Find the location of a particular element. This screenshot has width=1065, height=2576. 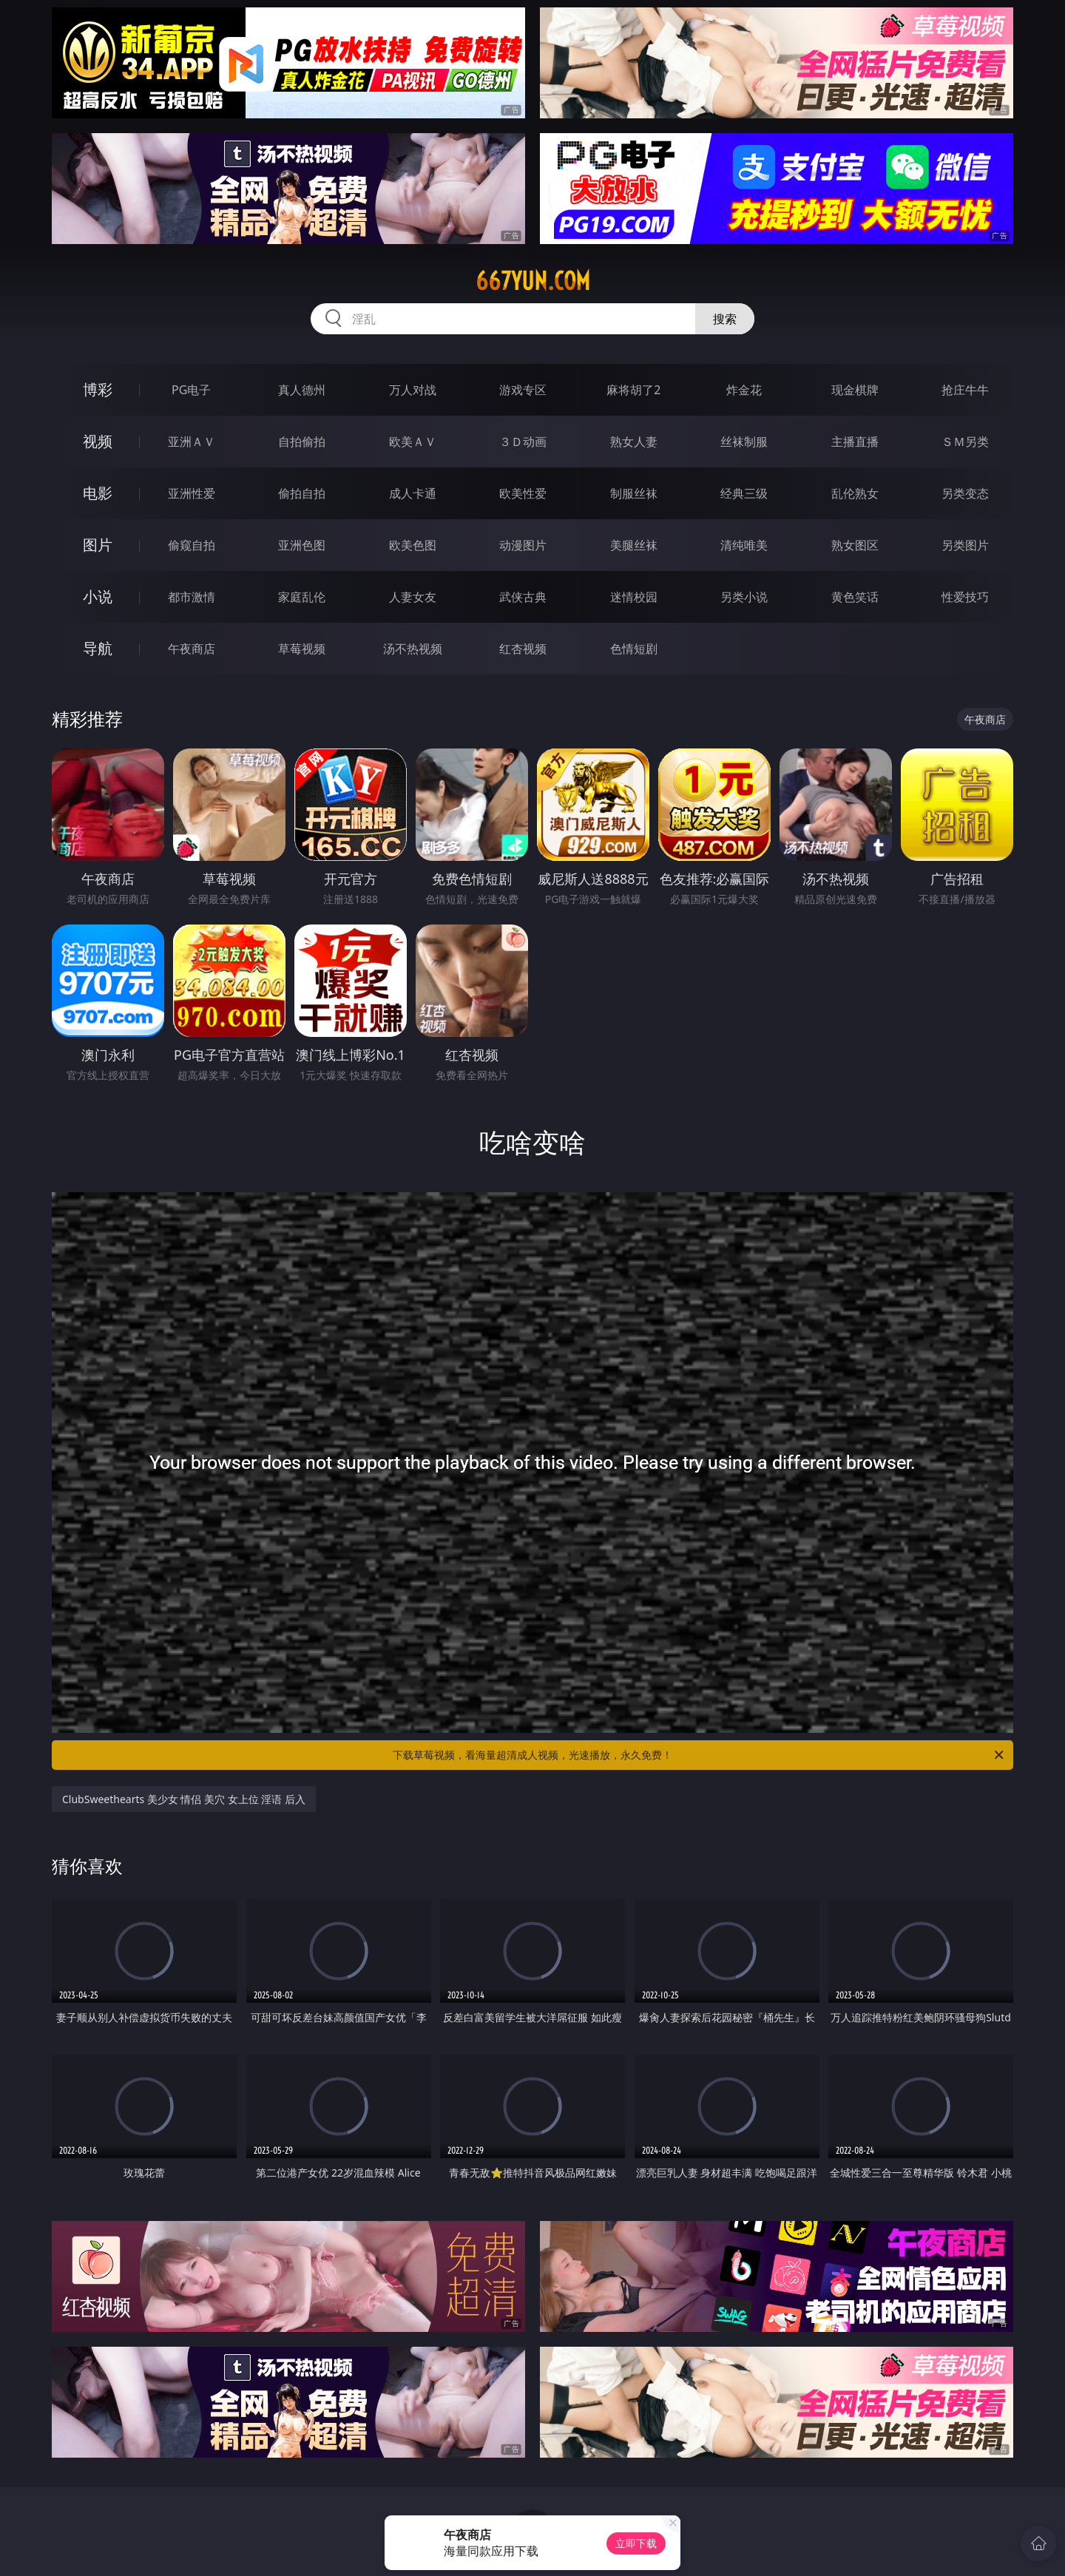

美腿丝袜 is located at coordinates (633, 545).